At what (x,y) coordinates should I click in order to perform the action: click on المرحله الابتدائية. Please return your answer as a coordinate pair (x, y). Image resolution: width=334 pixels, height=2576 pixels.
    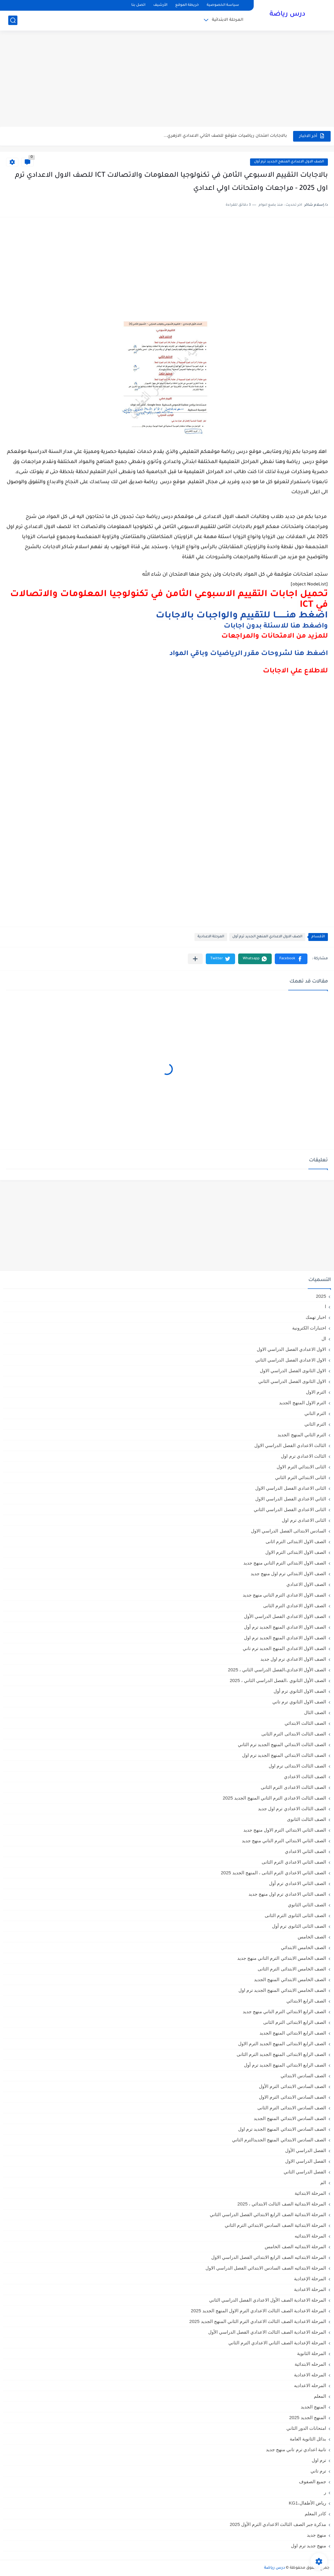
    Looking at the image, I should click on (310, 2364).